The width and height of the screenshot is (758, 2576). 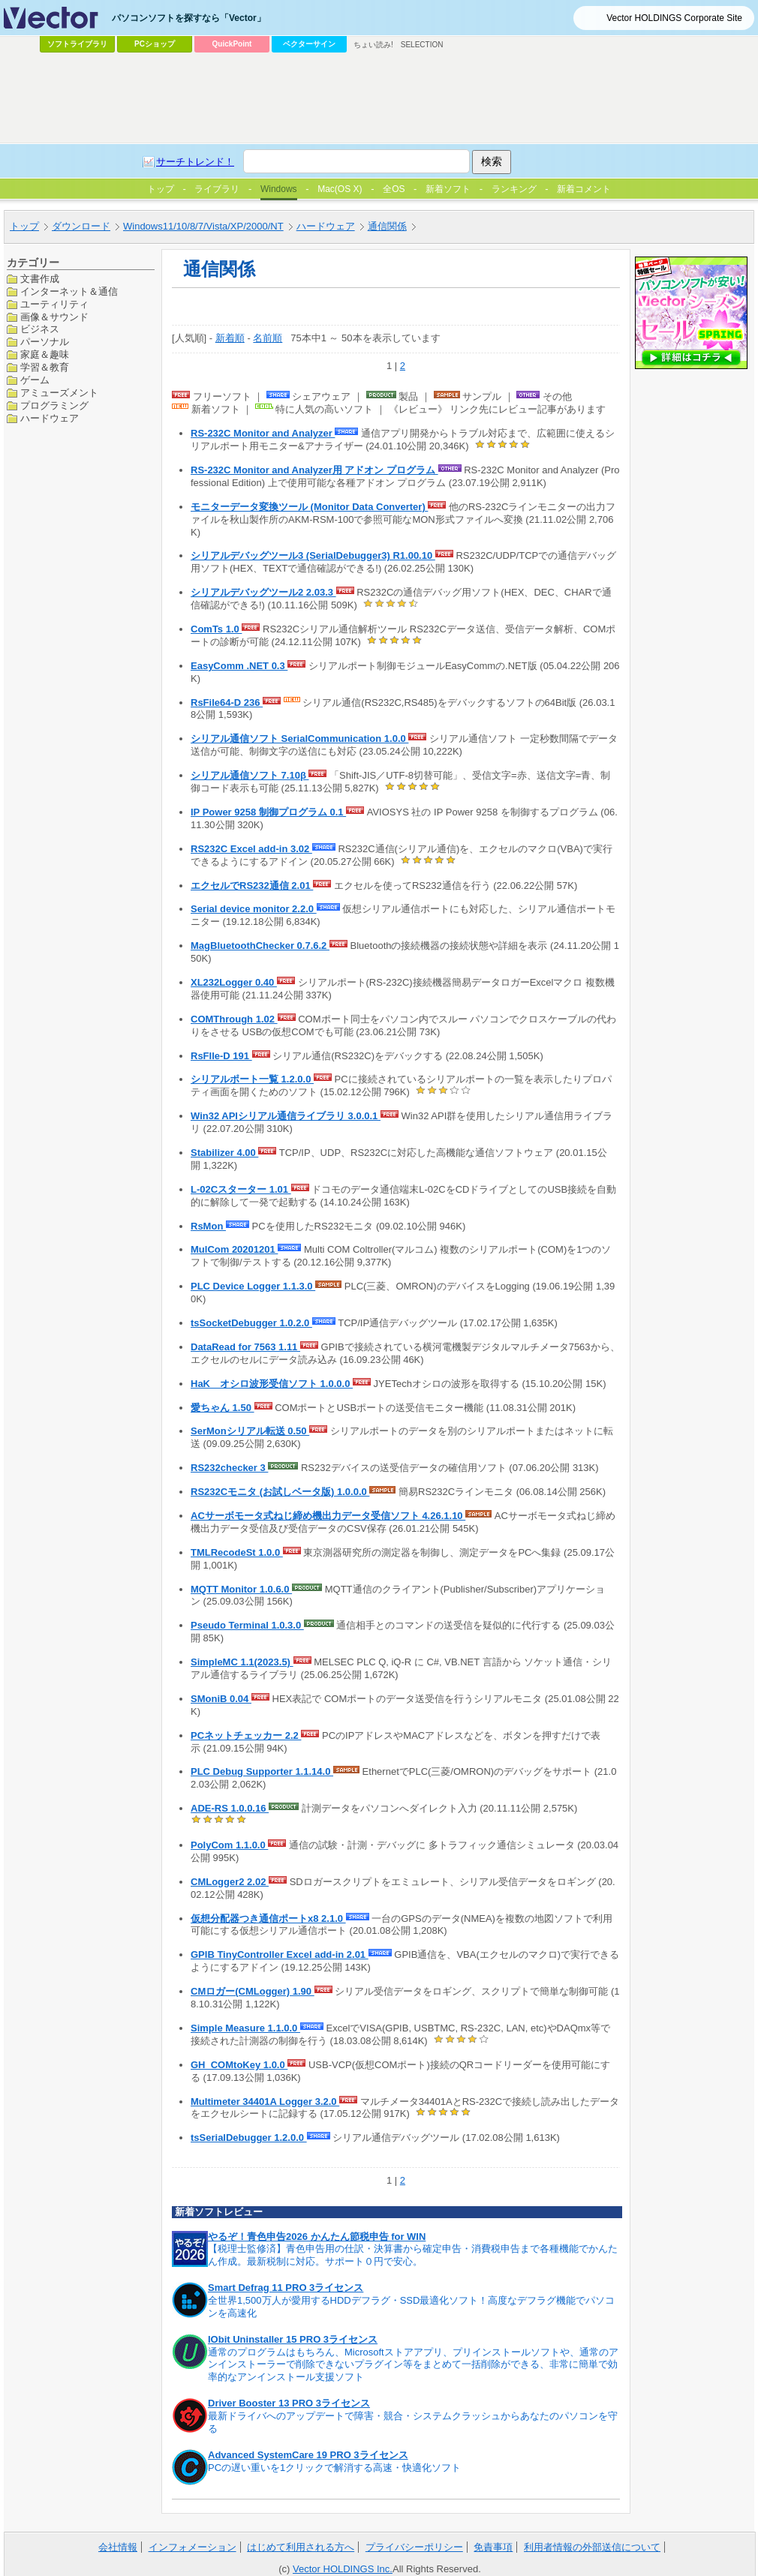 I want to click on DataRead for 7563 1.11, so click(x=245, y=1347).